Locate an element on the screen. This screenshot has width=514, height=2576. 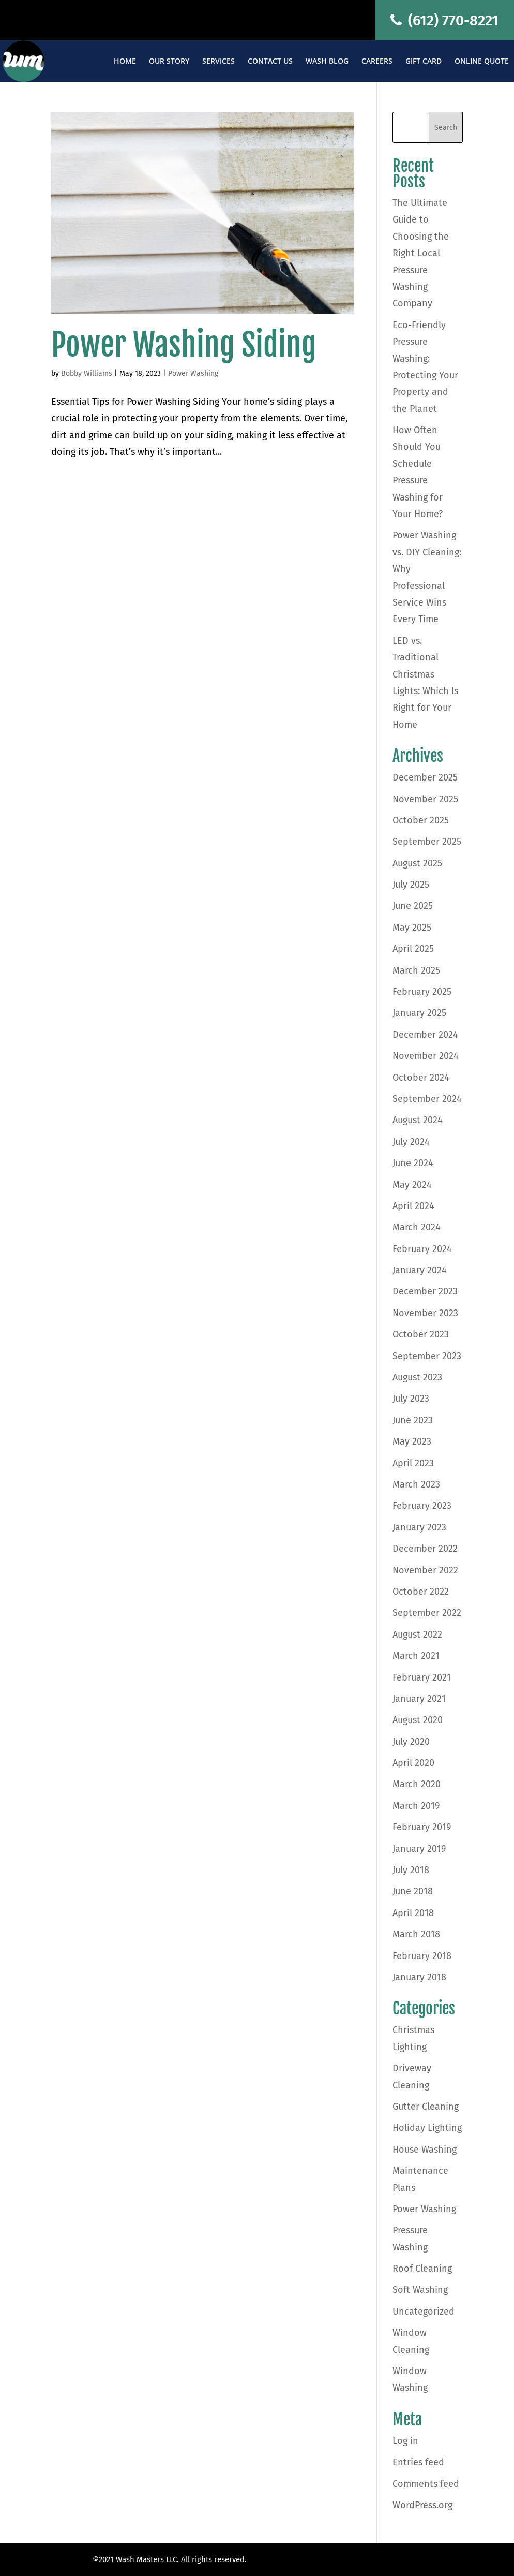
July 2025 is located at coordinates (410, 884).